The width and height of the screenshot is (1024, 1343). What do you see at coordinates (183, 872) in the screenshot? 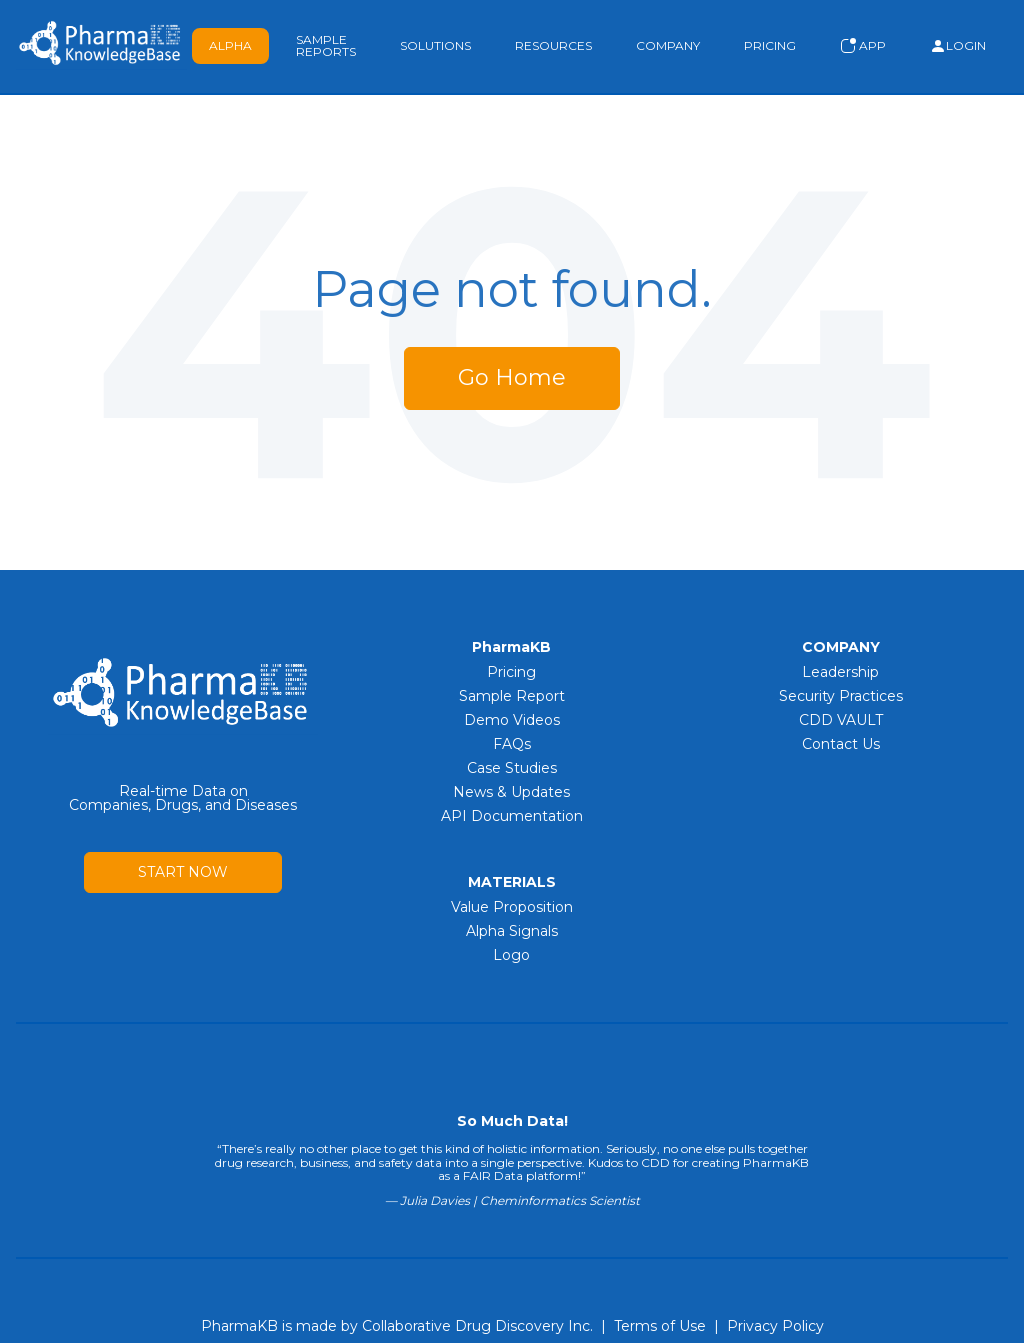
I see `START NOW` at bounding box center [183, 872].